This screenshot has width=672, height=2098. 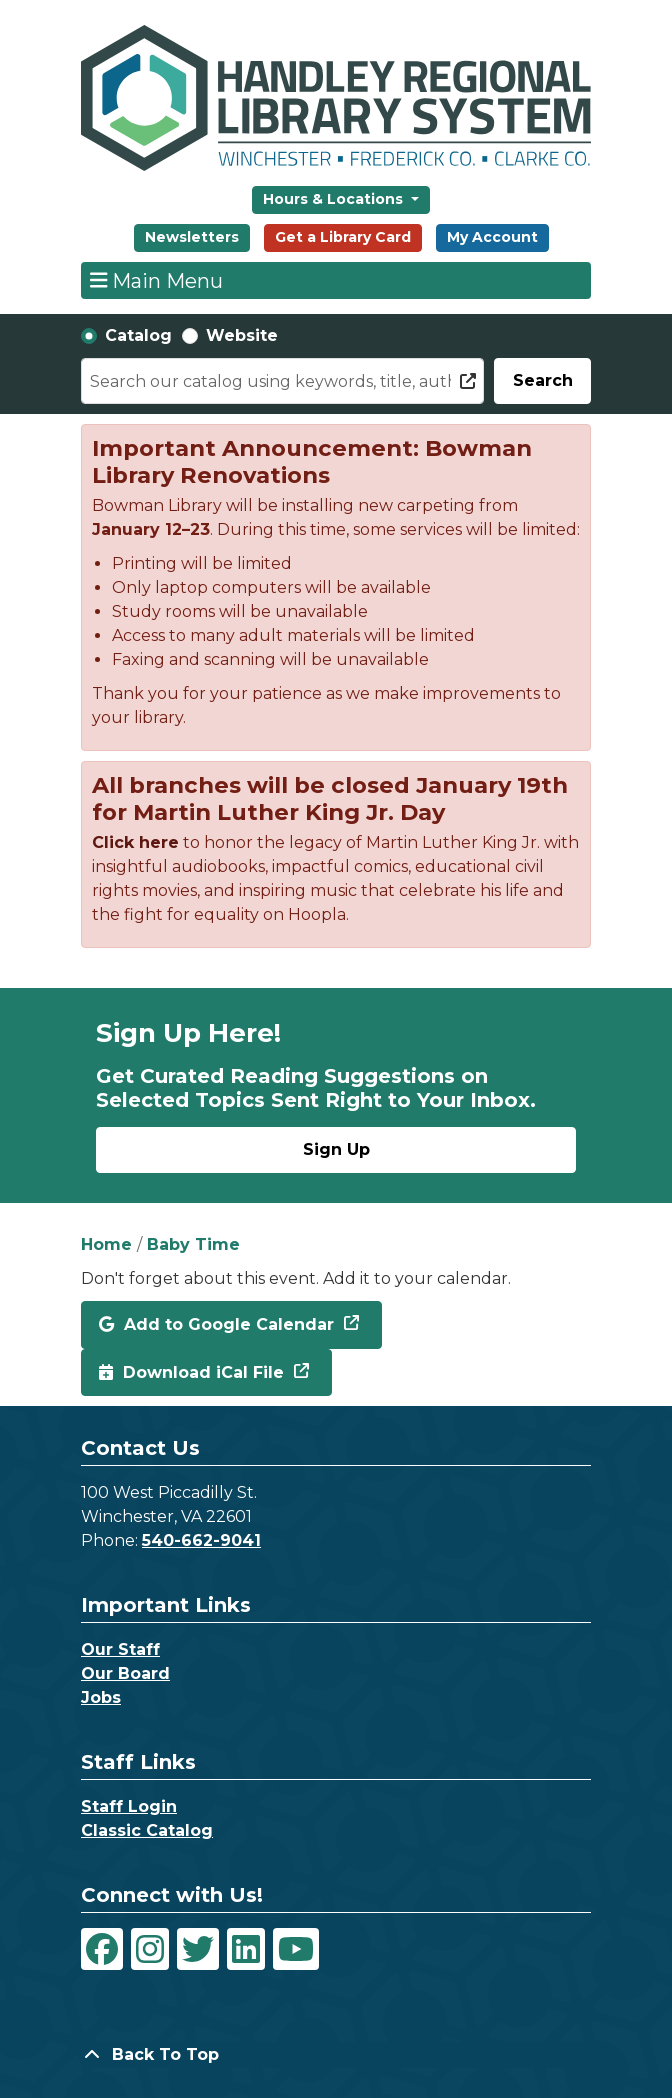 I want to click on [View Handley Regional Library System on Instagram], so click(x=150, y=1949).